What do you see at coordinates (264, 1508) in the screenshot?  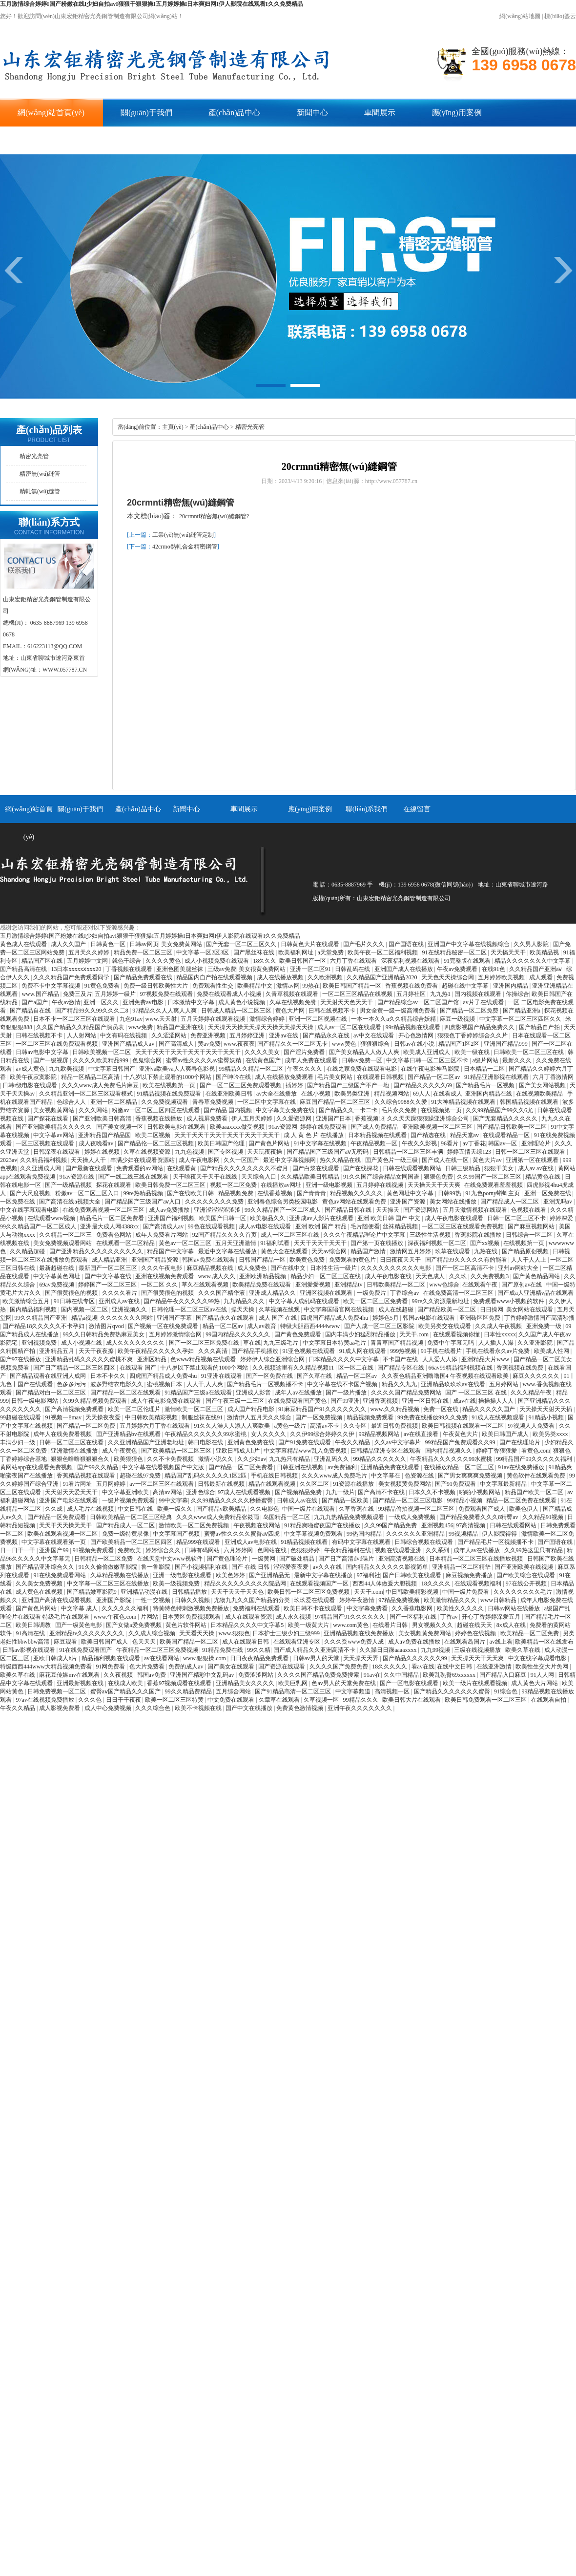 I see `久久电影色` at bounding box center [264, 1508].